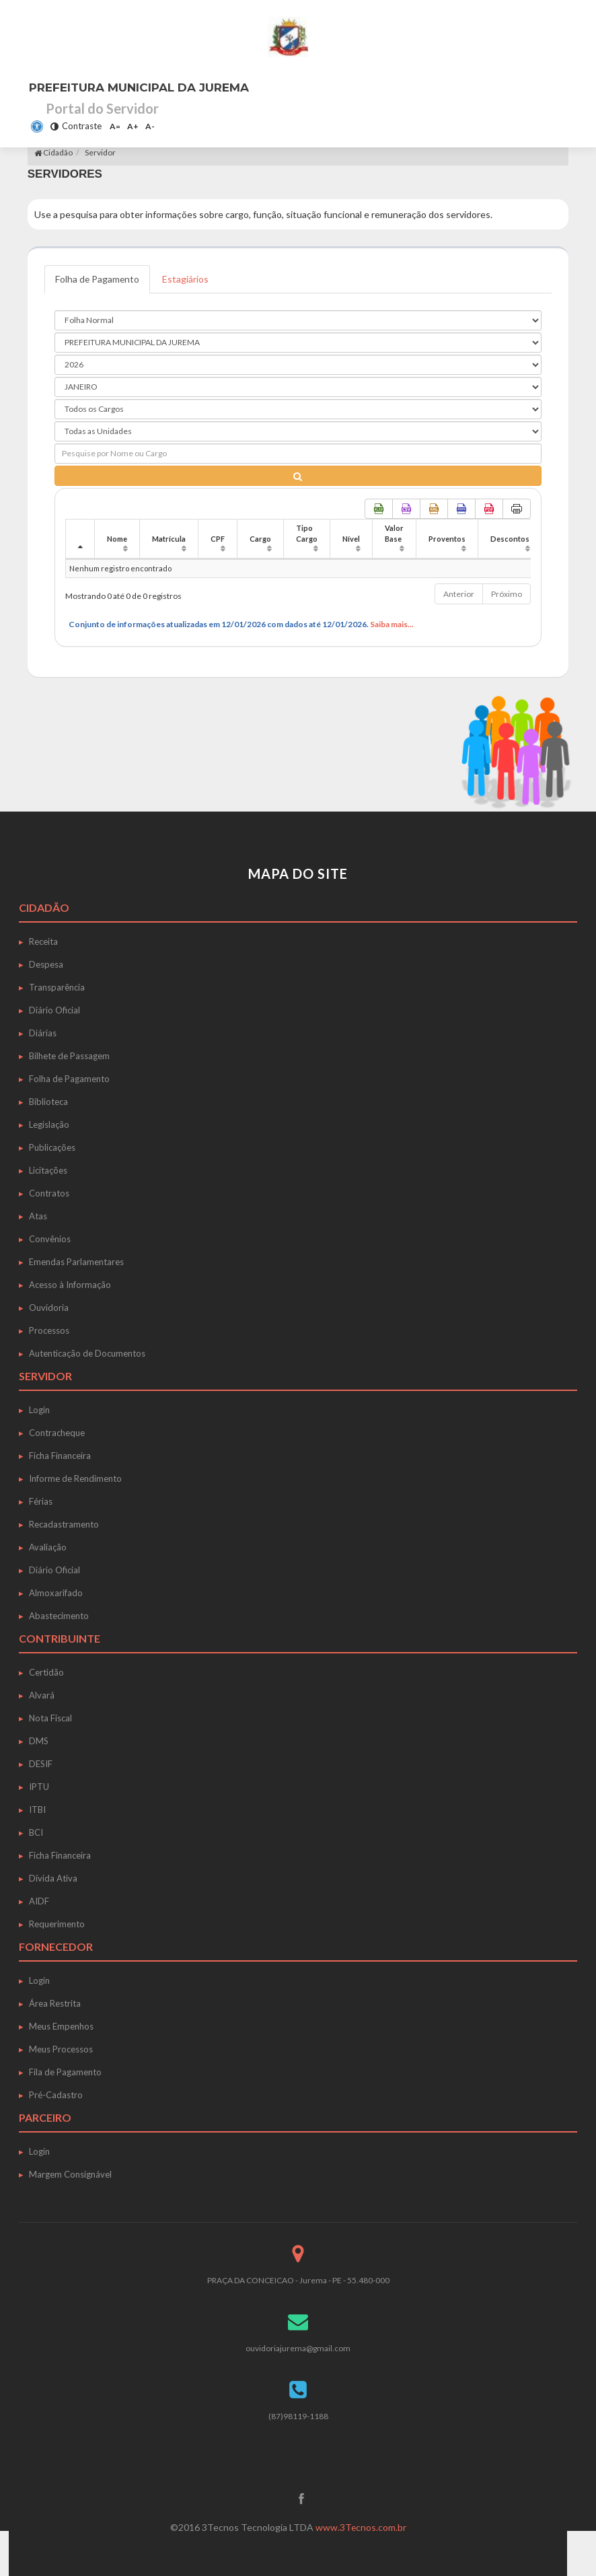 The height and width of the screenshot is (2576, 596). I want to click on Pré-Cadastro, so click(56, 2094).